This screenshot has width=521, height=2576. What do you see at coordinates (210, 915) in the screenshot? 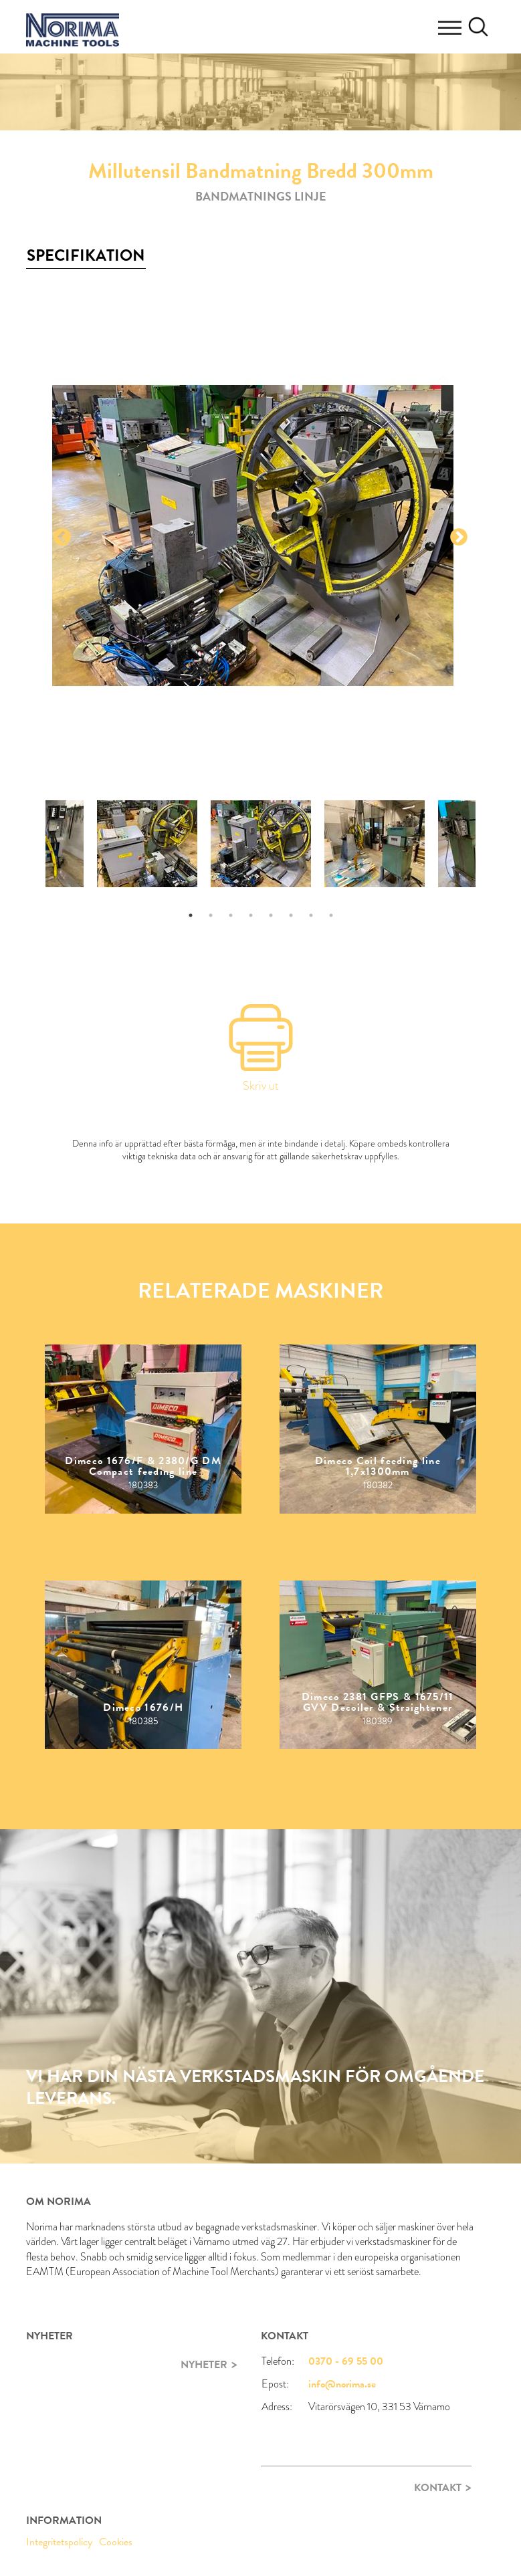
I see `2 [tab]` at bounding box center [210, 915].